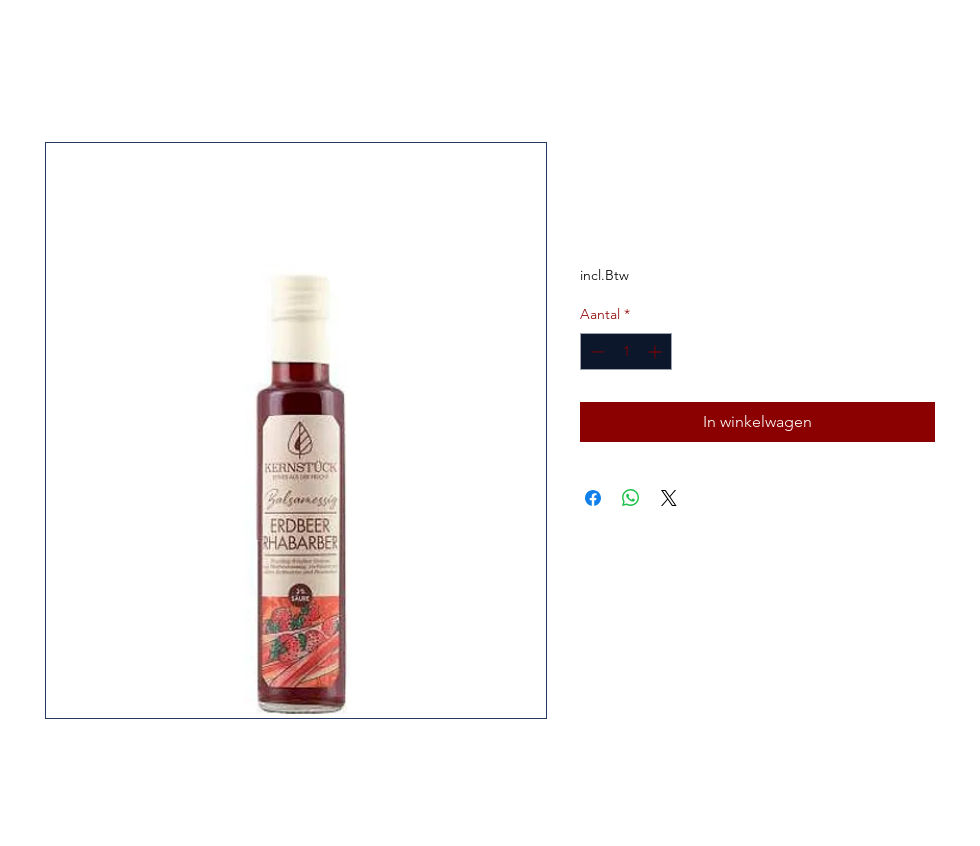 The height and width of the screenshot is (846, 980). What do you see at coordinates (595, 351) in the screenshot?
I see `[Decrement]` at bounding box center [595, 351].